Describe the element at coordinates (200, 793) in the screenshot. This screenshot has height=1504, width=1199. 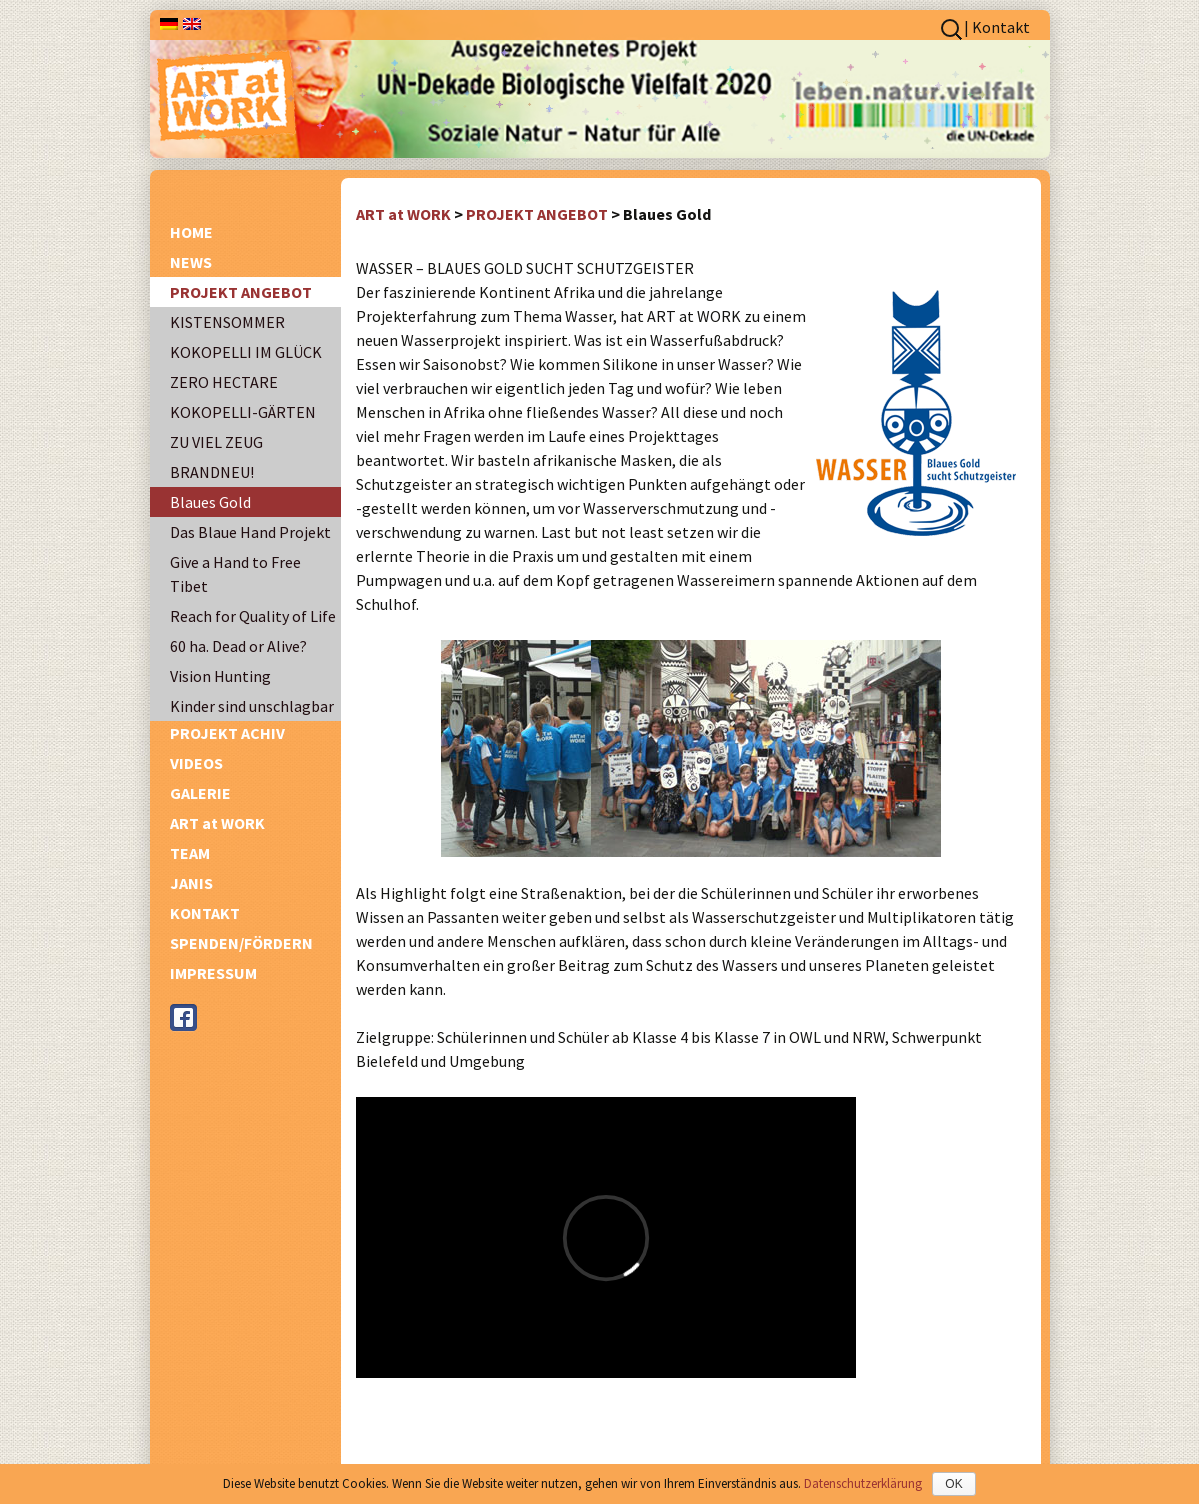
I see `GALERIE` at that location.